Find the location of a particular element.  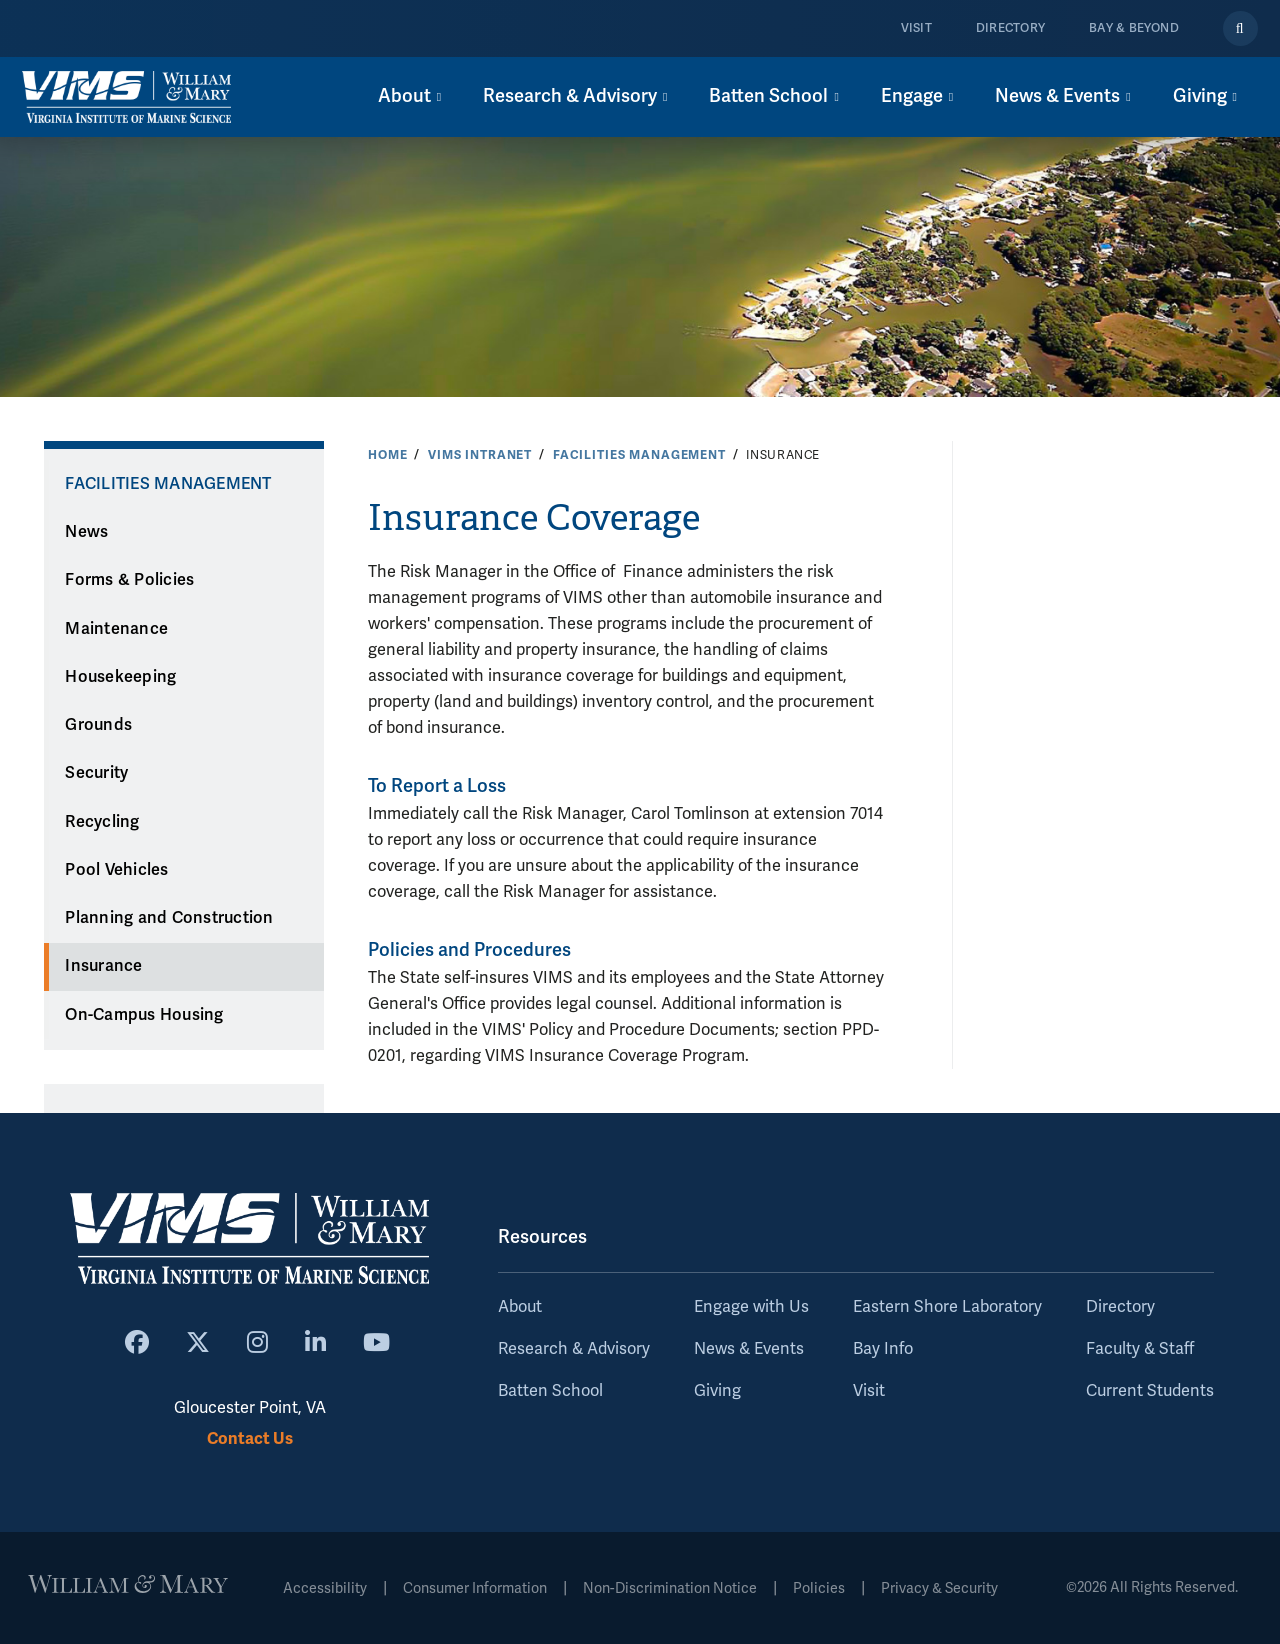

Grounds is located at coordinates (98, 725).